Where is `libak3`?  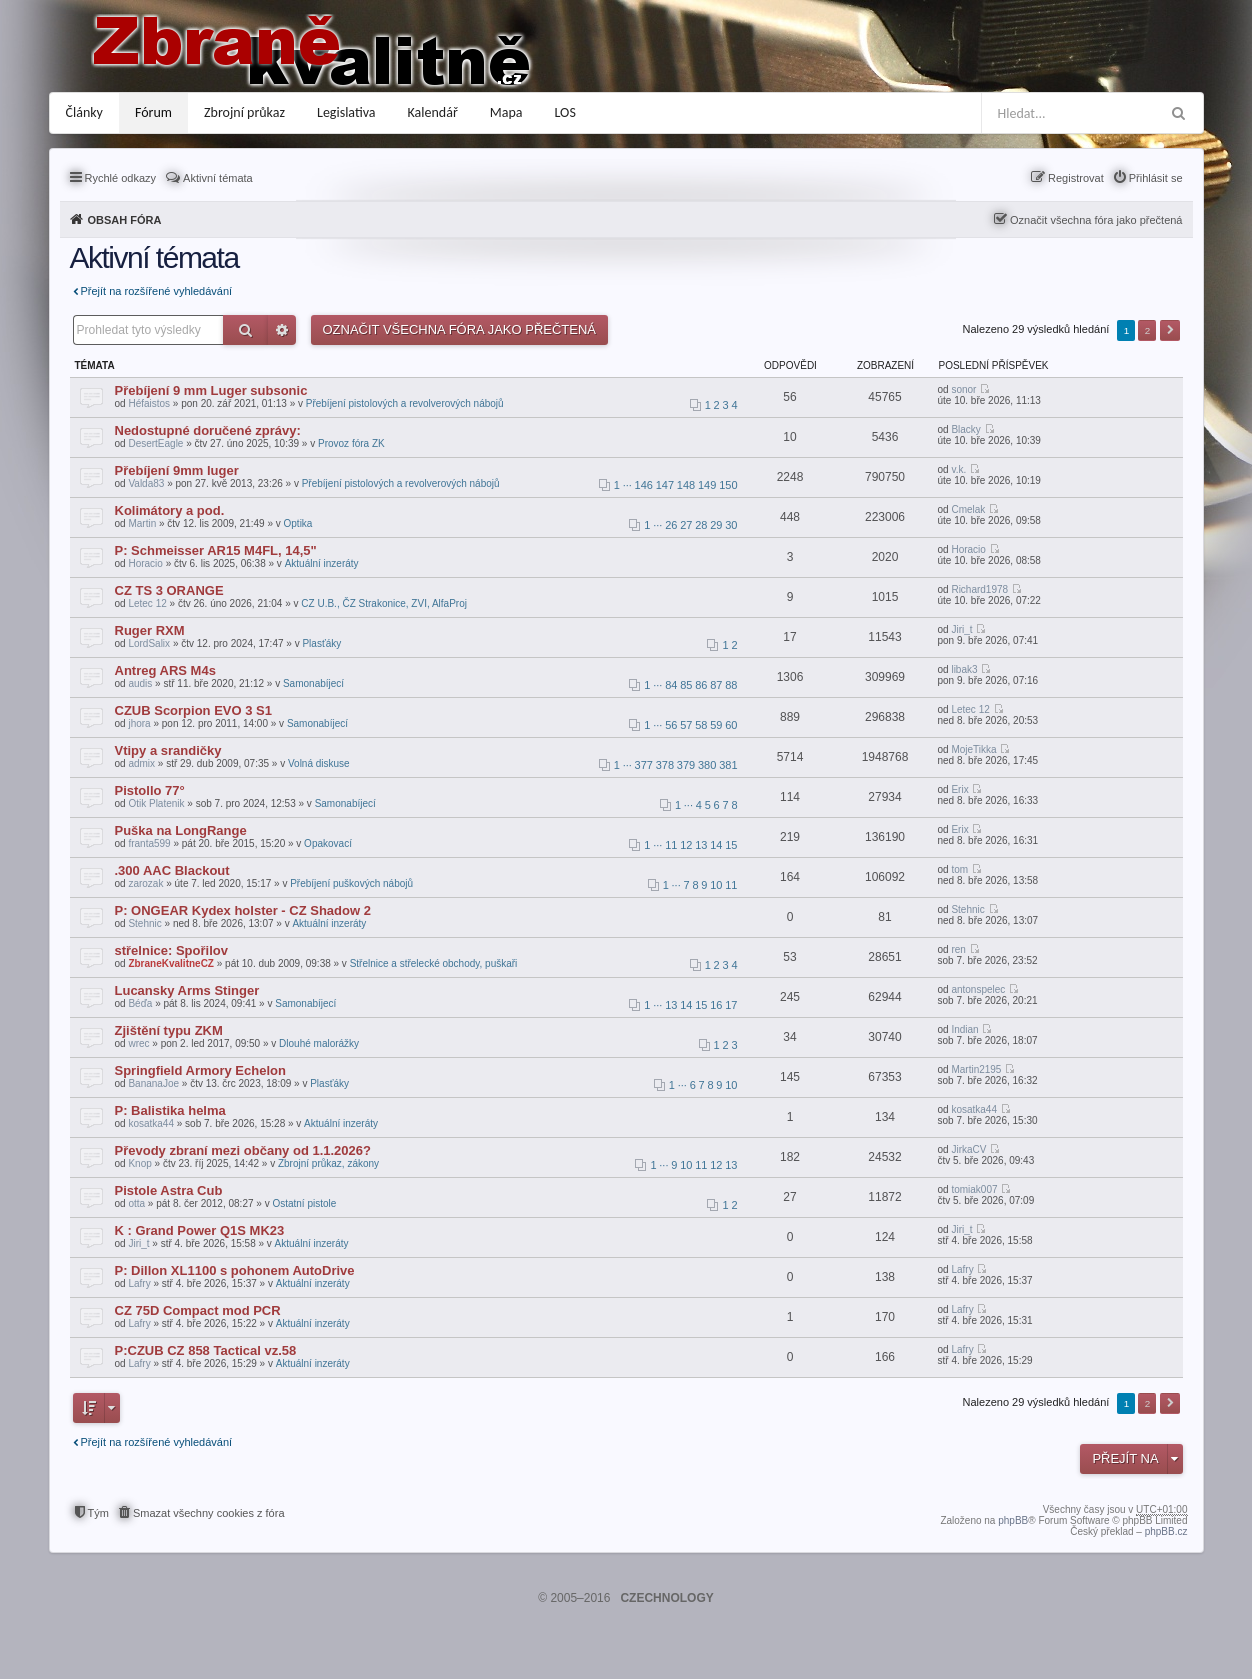 libak3 is located at coordinates (964, 669).